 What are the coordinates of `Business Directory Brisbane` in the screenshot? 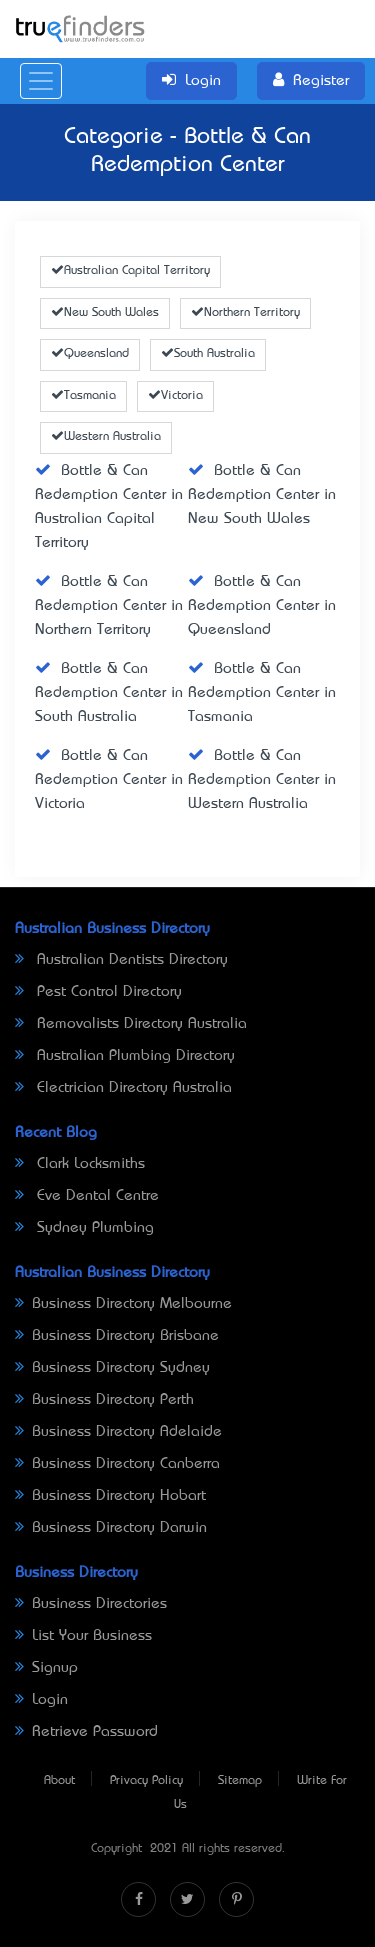 It's located at (117, 1336).